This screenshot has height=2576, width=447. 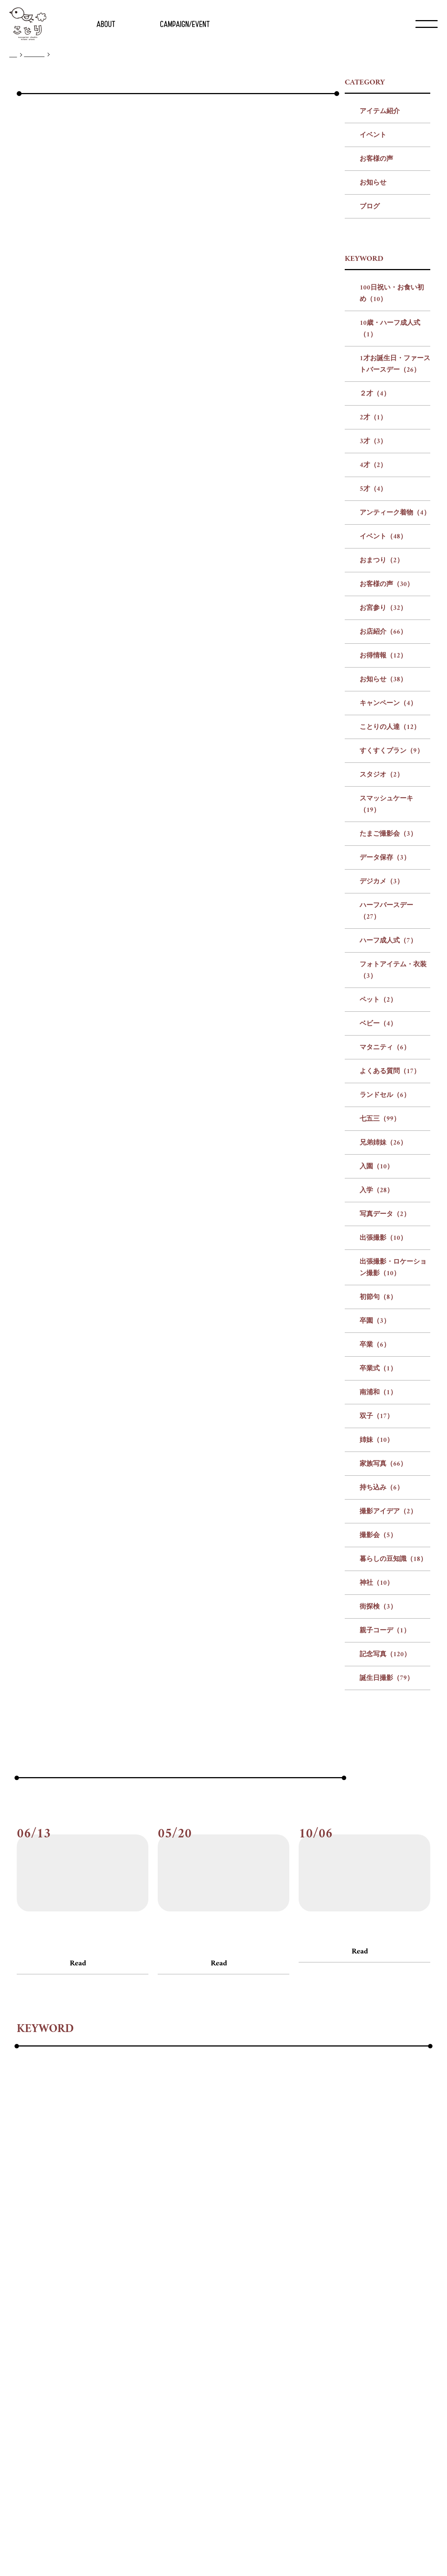 I want to click on Read, so click(x=78, y=2133).